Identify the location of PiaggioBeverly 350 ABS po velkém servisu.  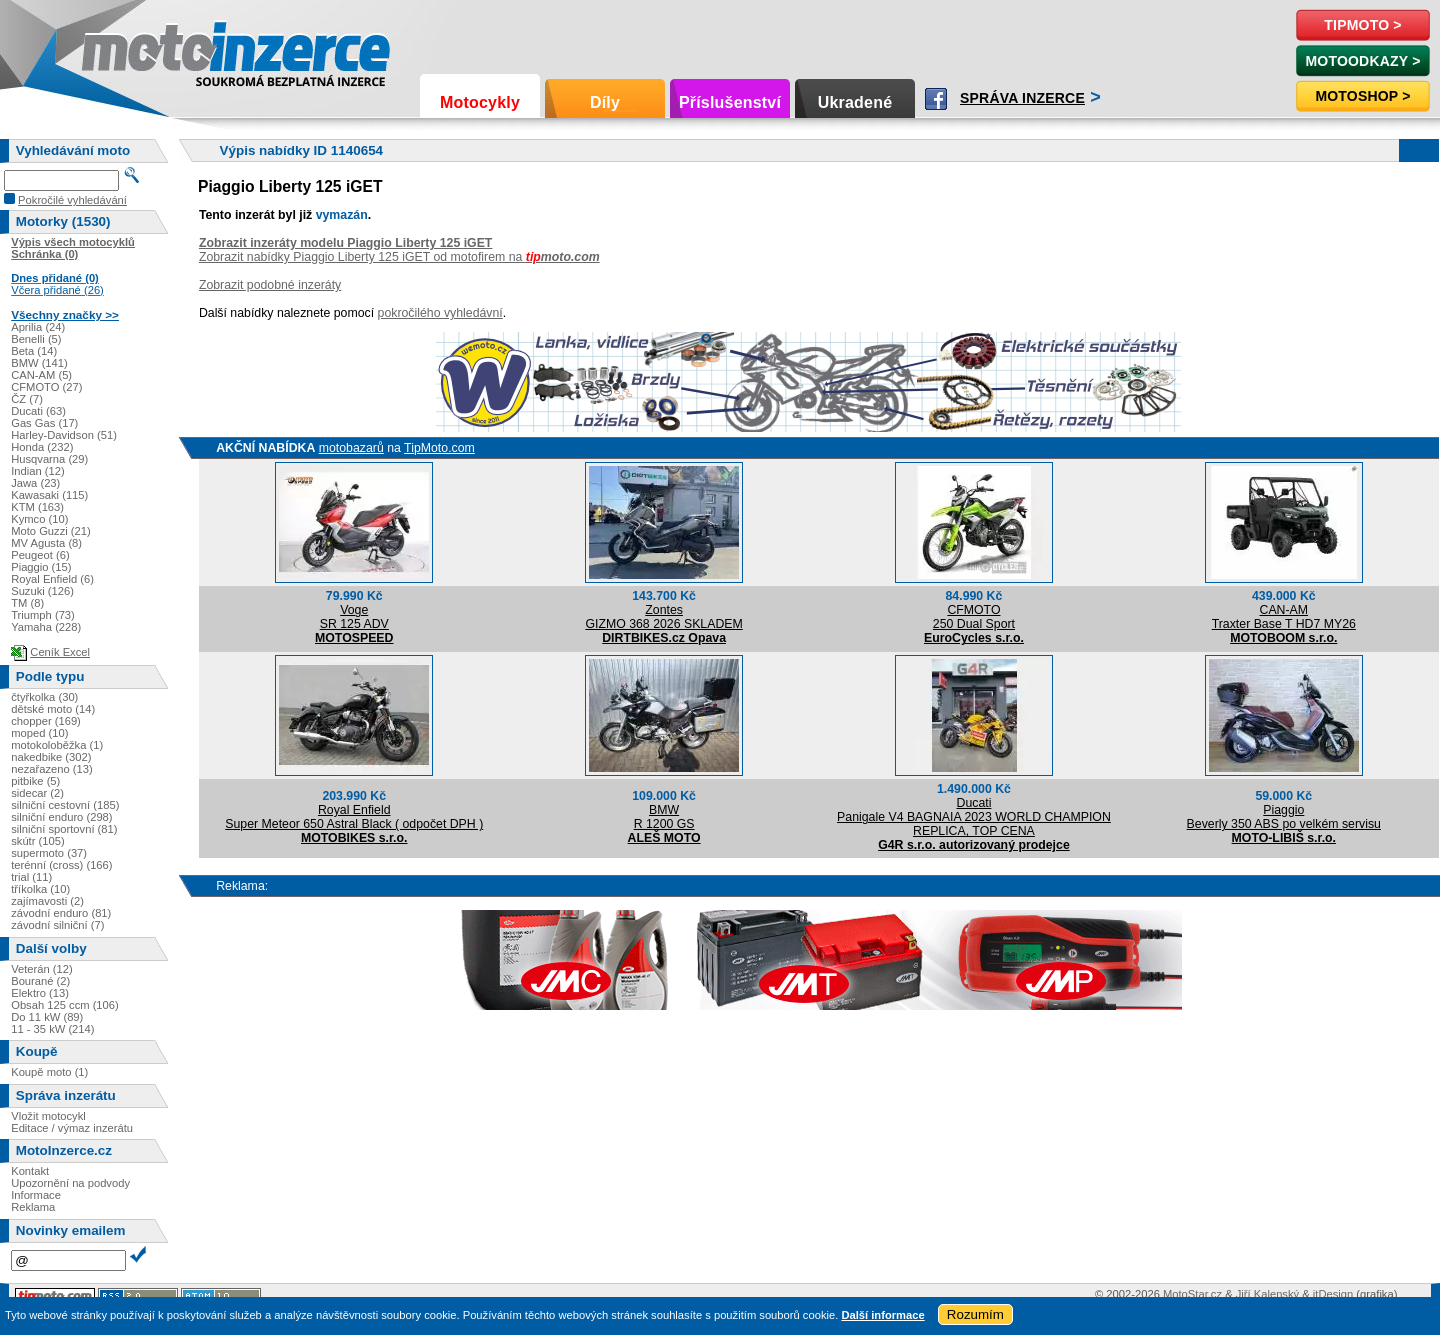
(1284, 817).